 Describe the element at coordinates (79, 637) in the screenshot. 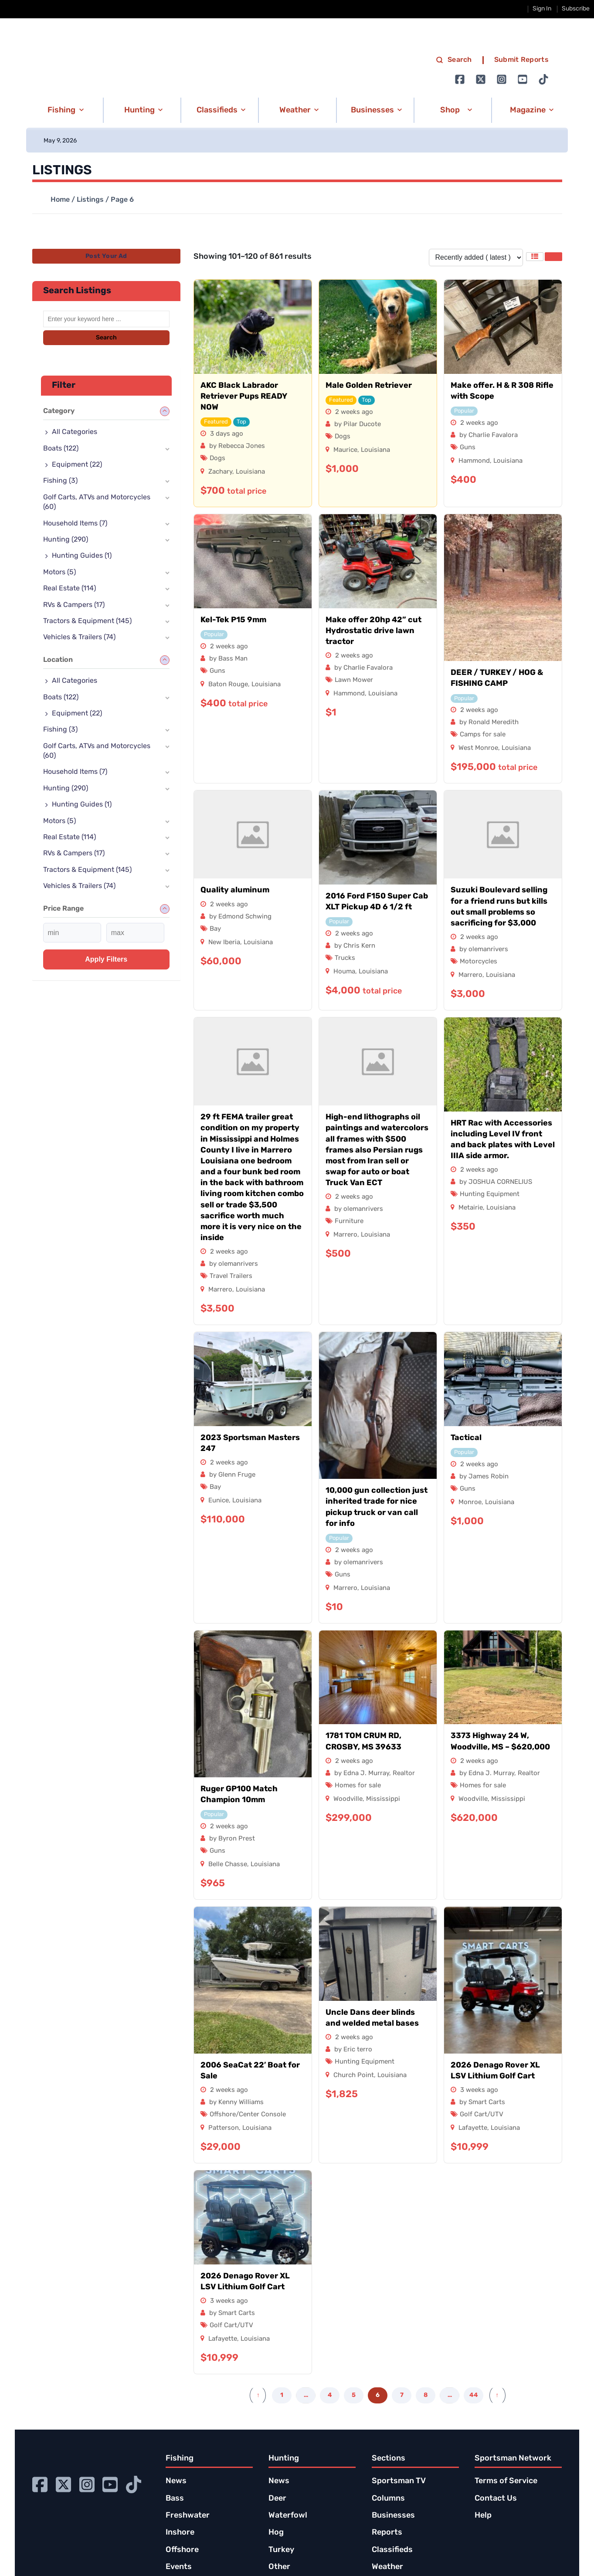

I see `Vehicles & Trailers` at that location.